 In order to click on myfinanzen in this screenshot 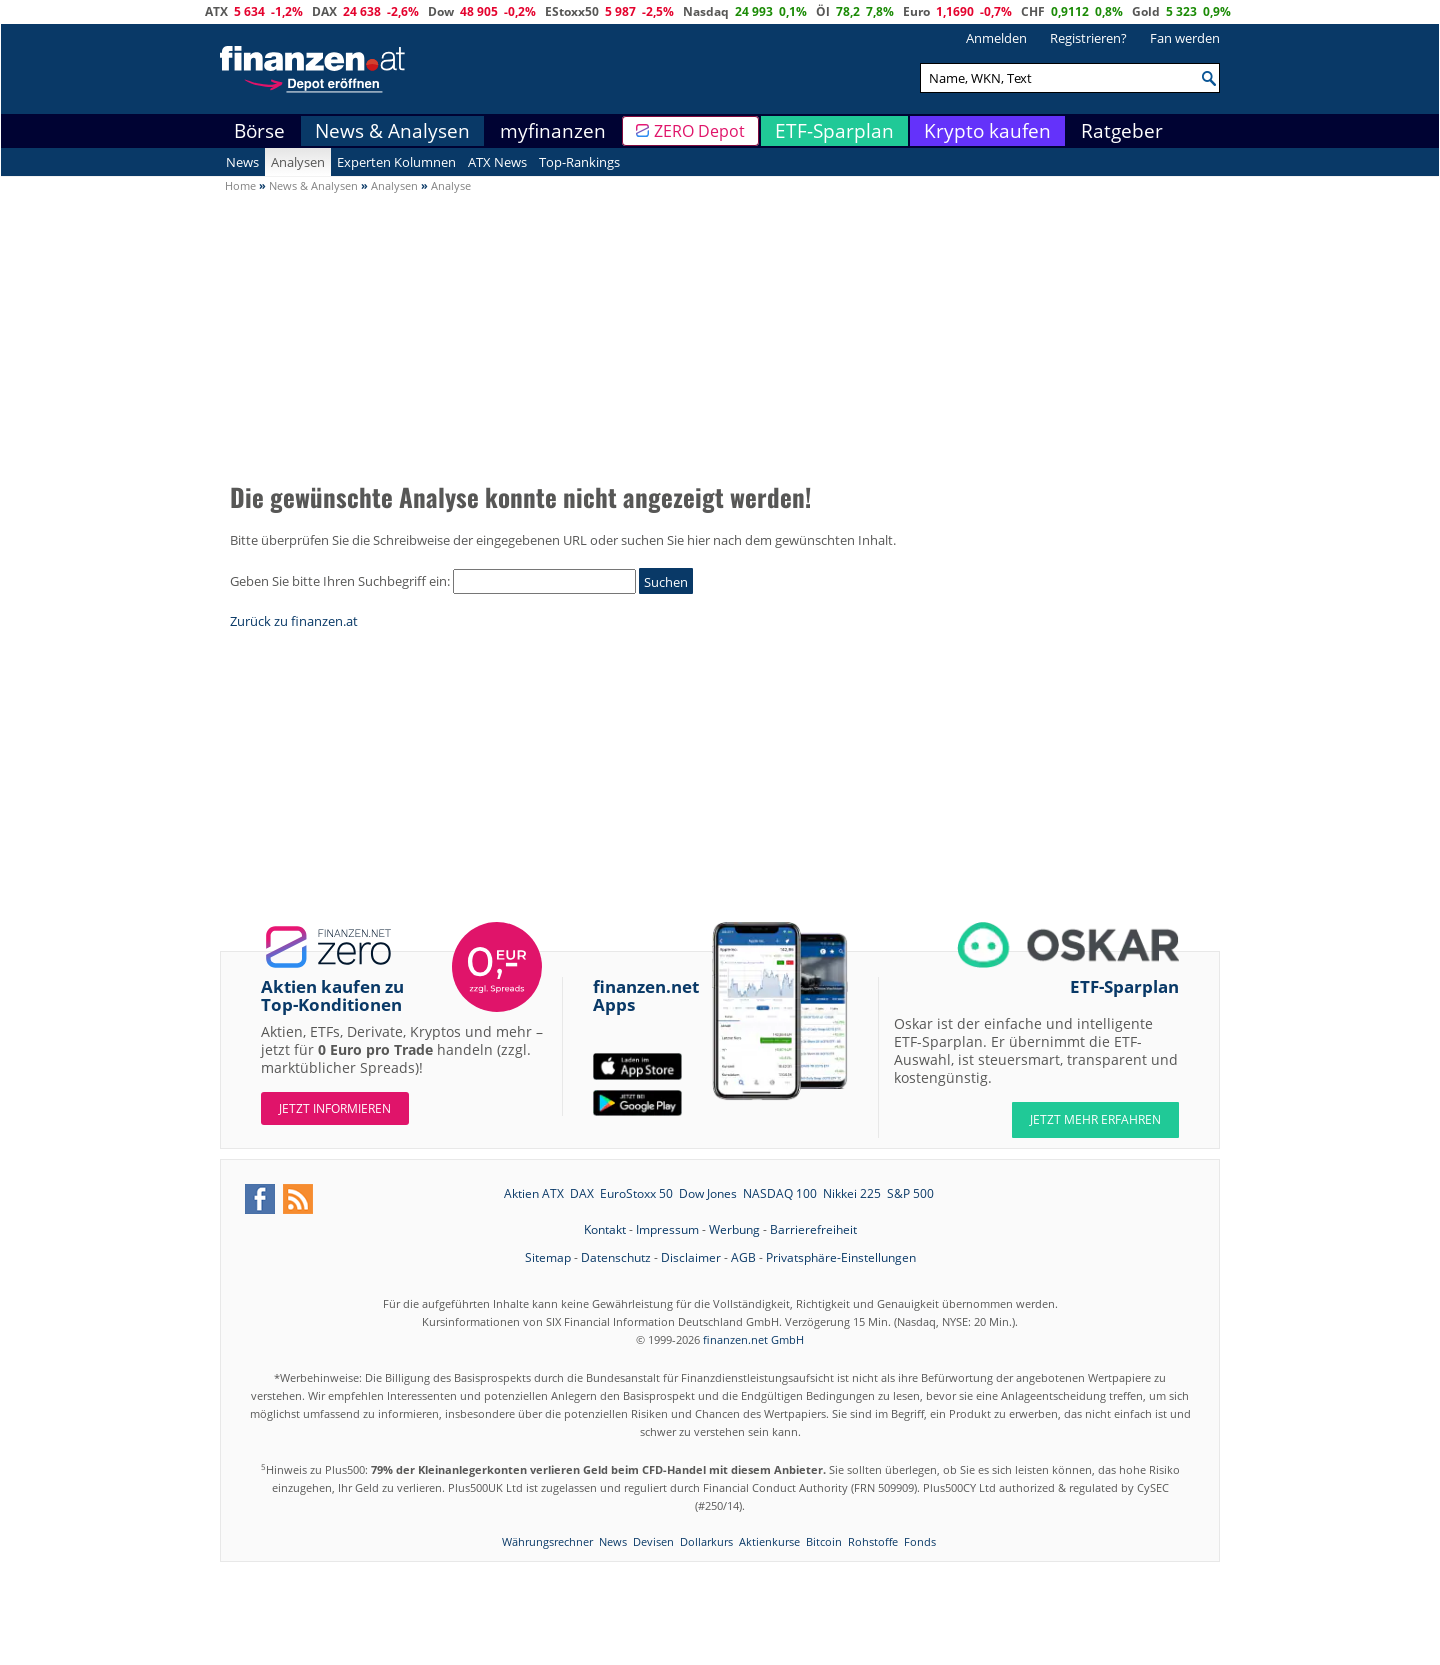, I will do `click(553, 131)`.